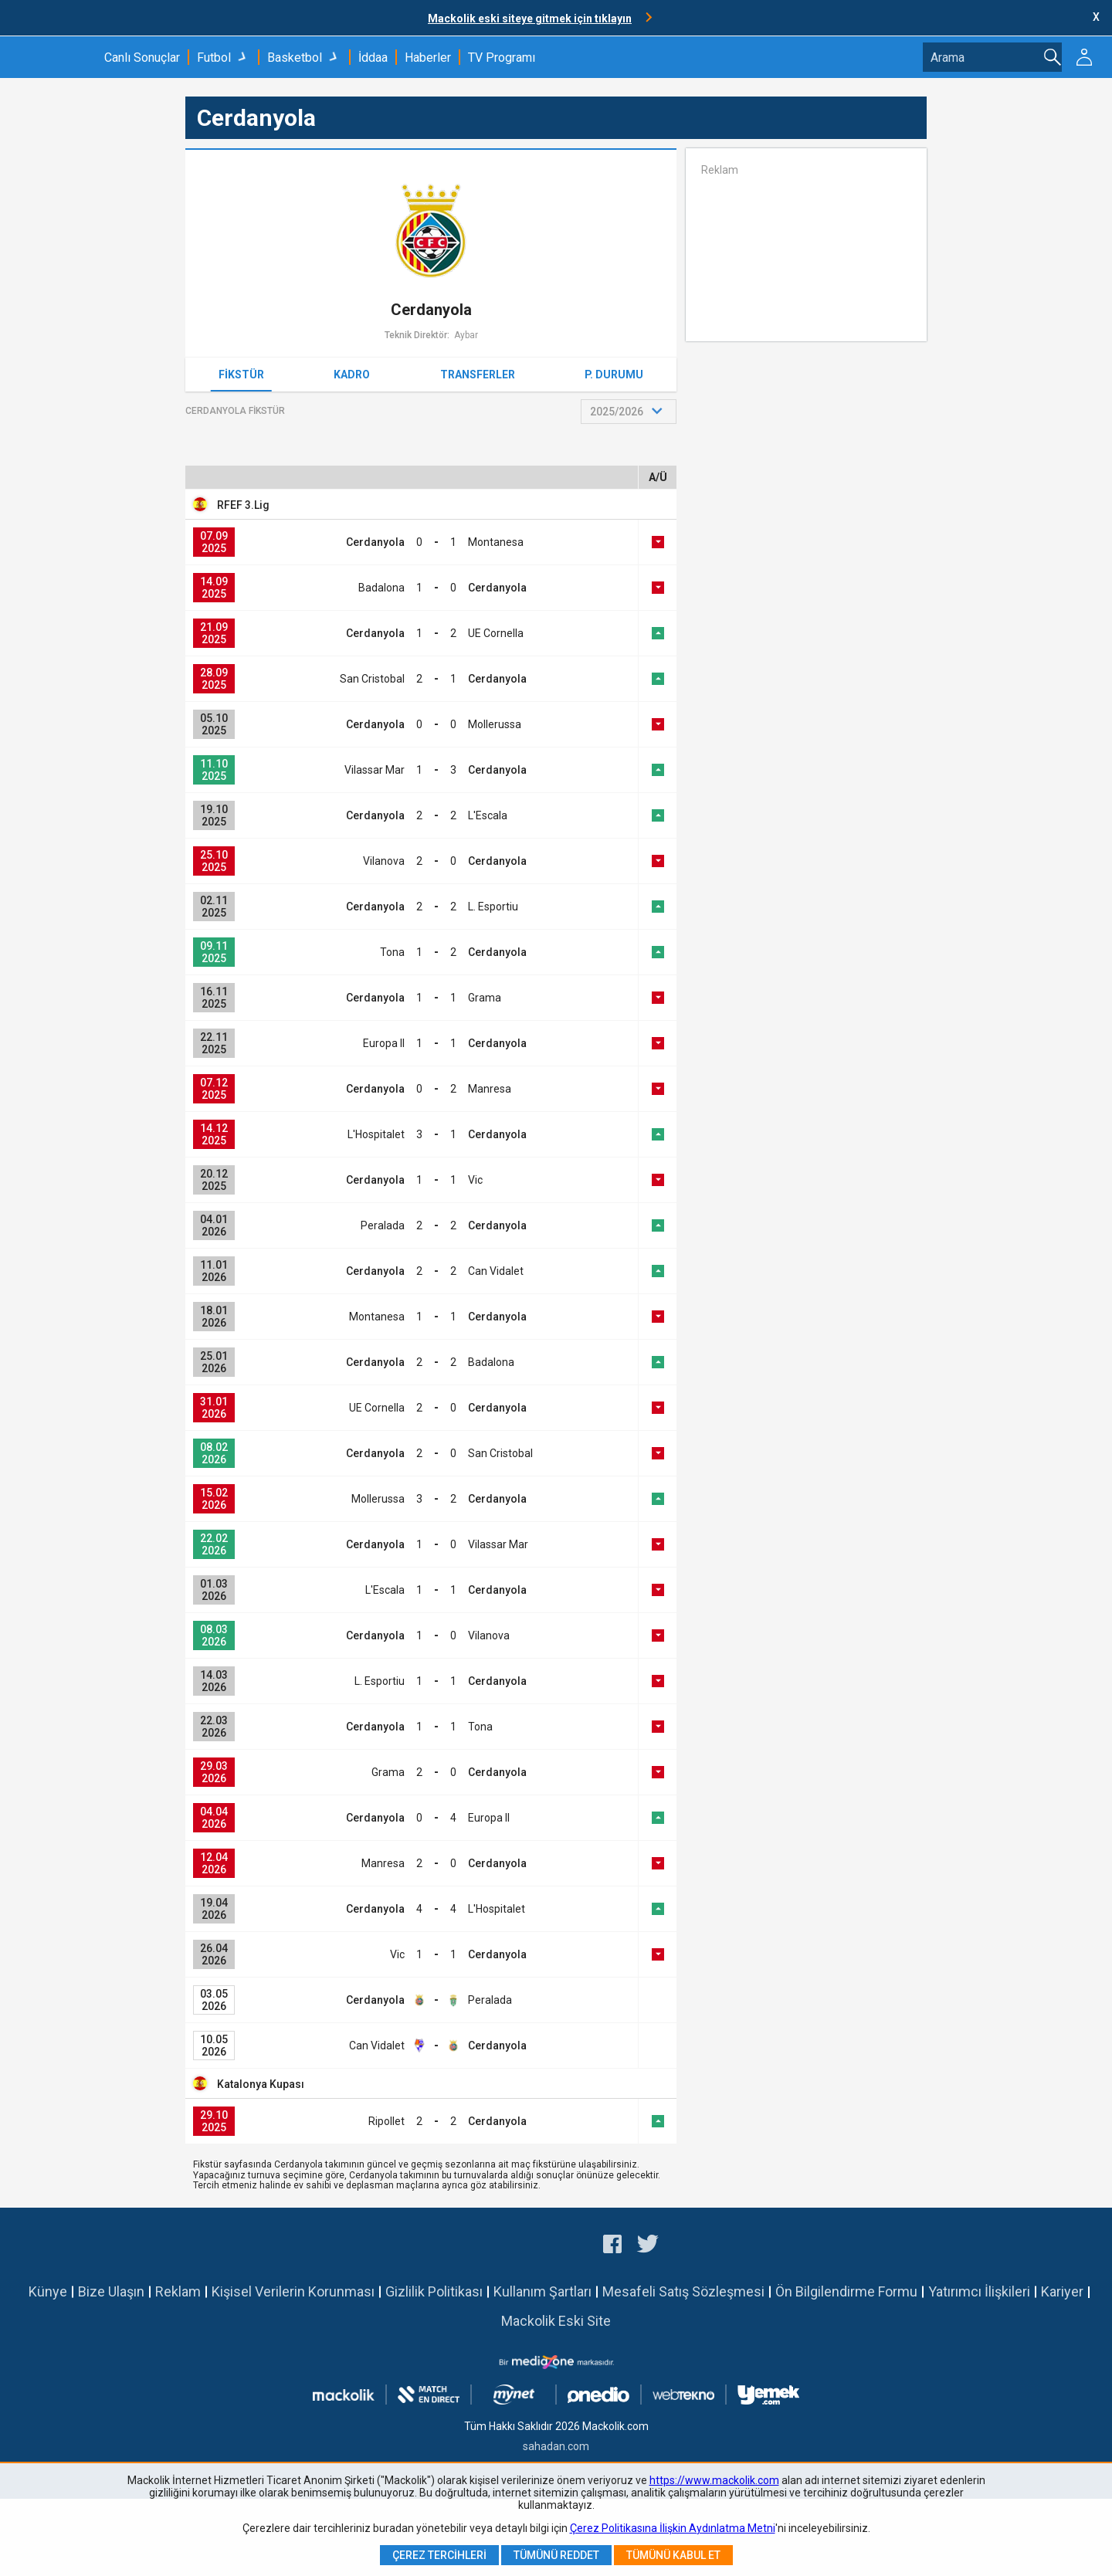  What do you see at coordinates (294, 57) in the screenshot?
I see `Basketbol` at bounding box center [294, 57].